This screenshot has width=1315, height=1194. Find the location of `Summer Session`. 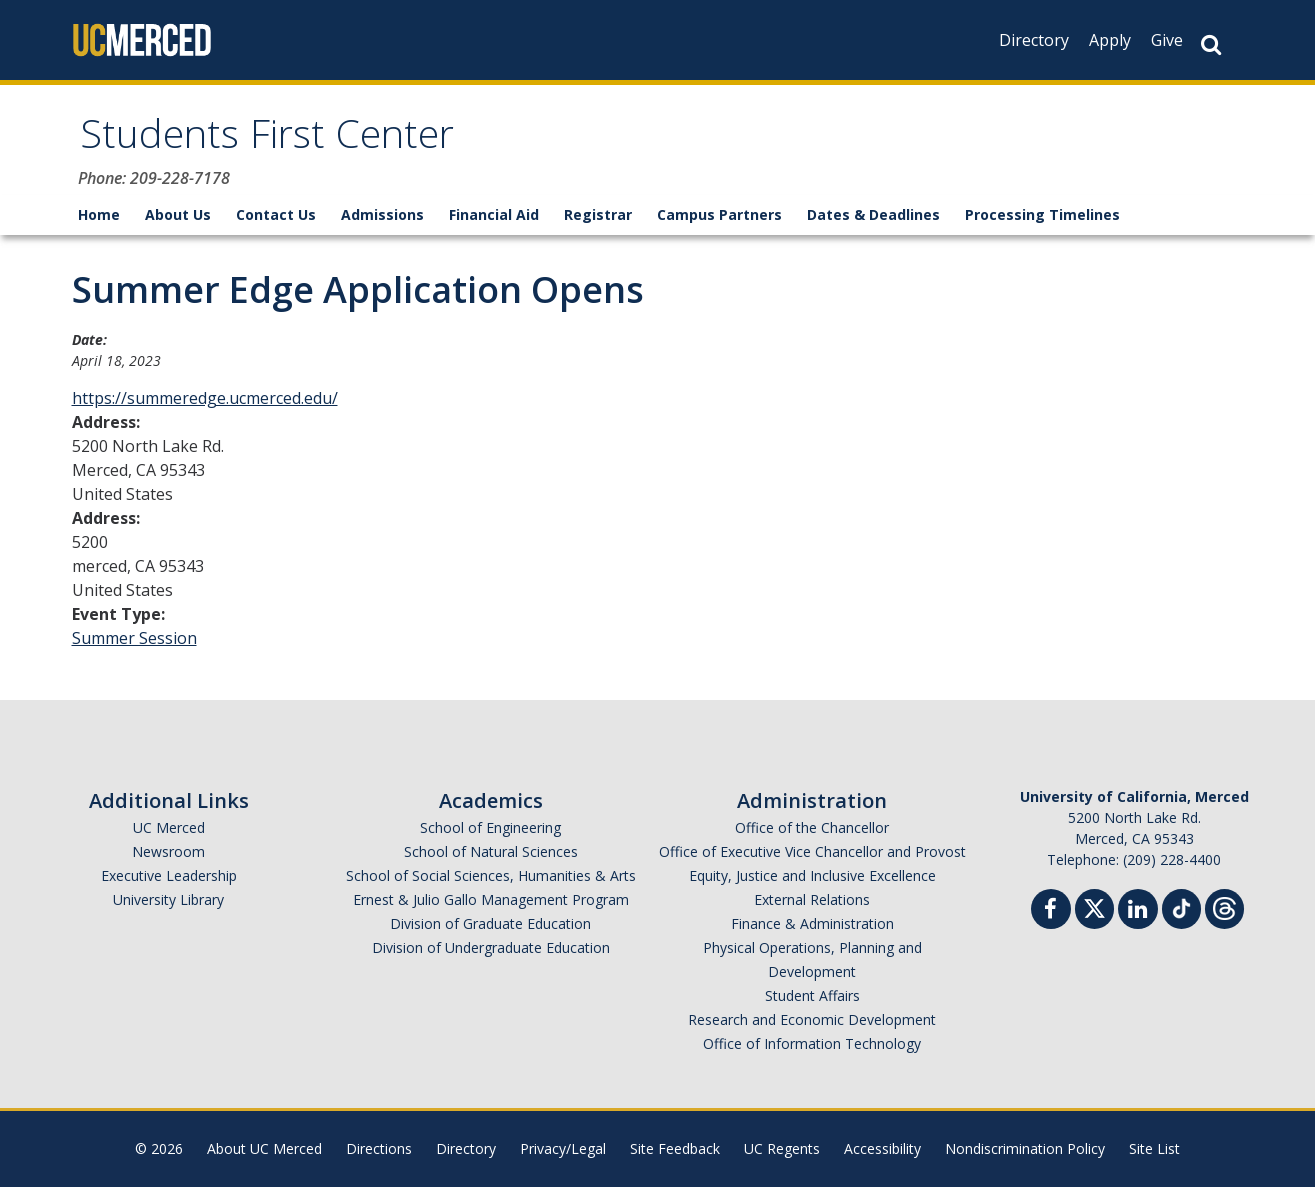

Summer Session is located at coordinates (134, 645).